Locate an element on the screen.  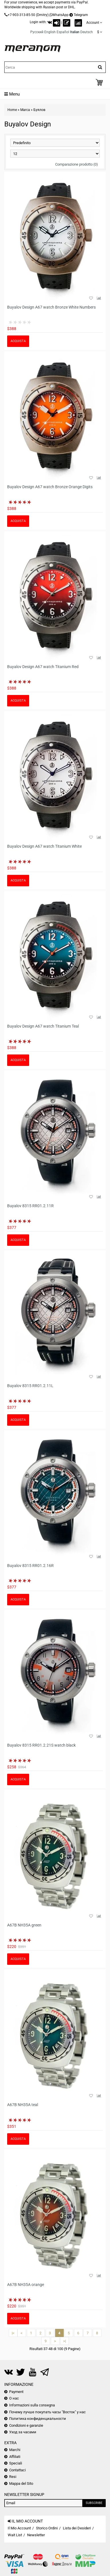
Comparazione prodotto (0) is located at coordinates (76, 164).